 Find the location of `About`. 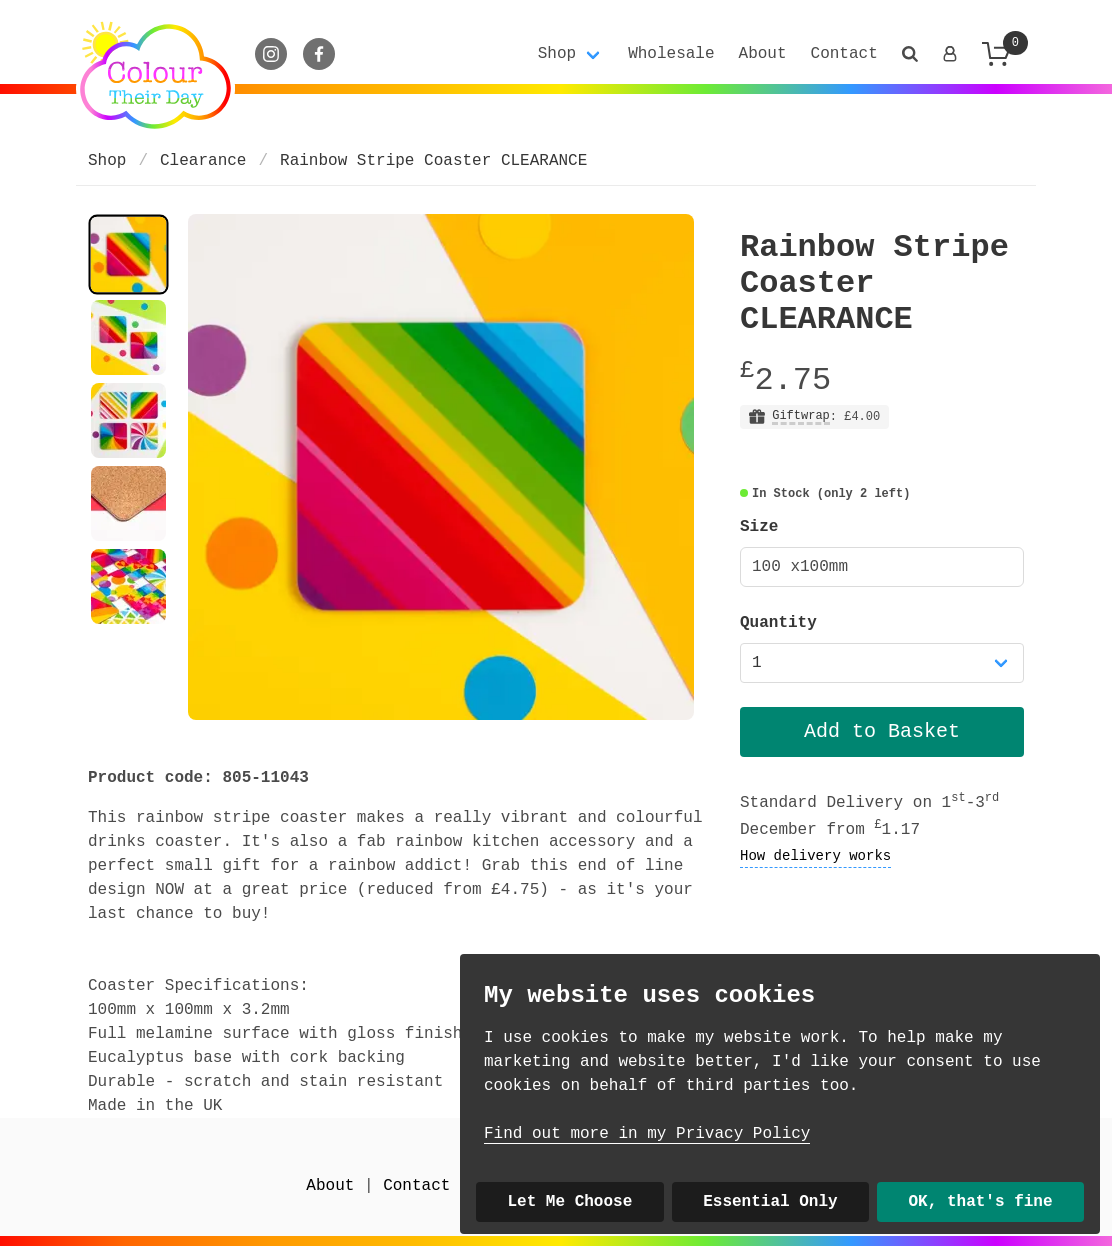

About is located at coordinates (763, 54).